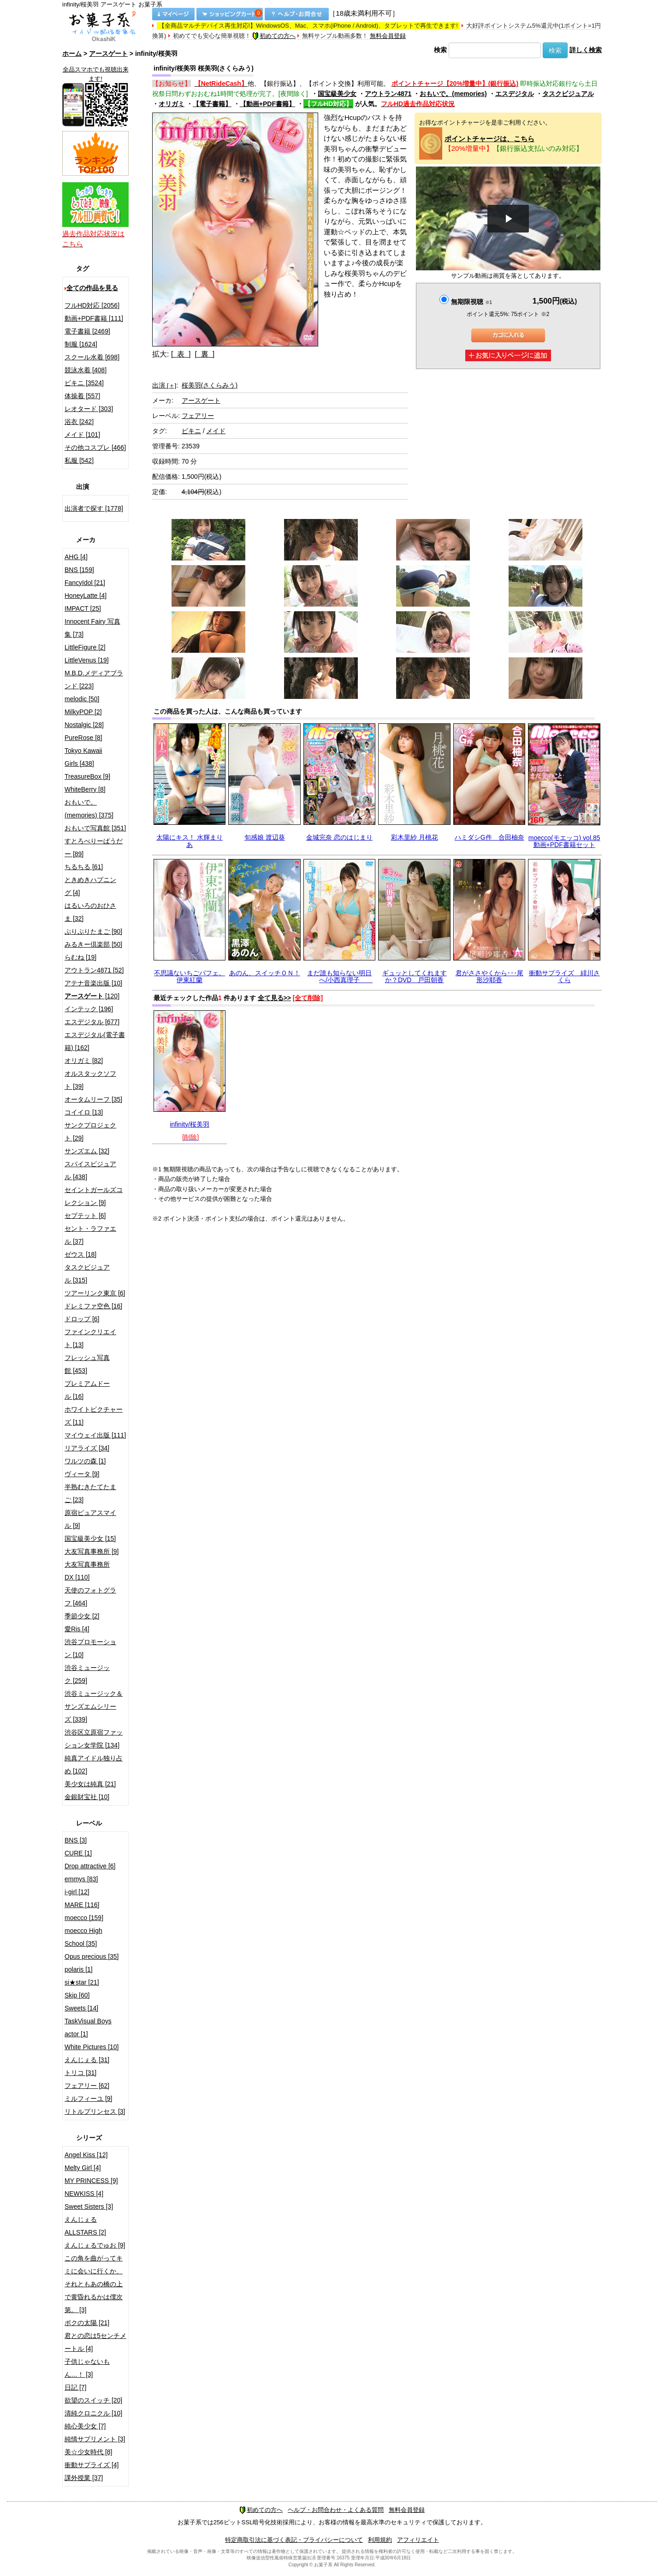  Describe the element at coordinates (209, 385) in the screenshot. I see `桜美羽(さくらみう)` at that location.